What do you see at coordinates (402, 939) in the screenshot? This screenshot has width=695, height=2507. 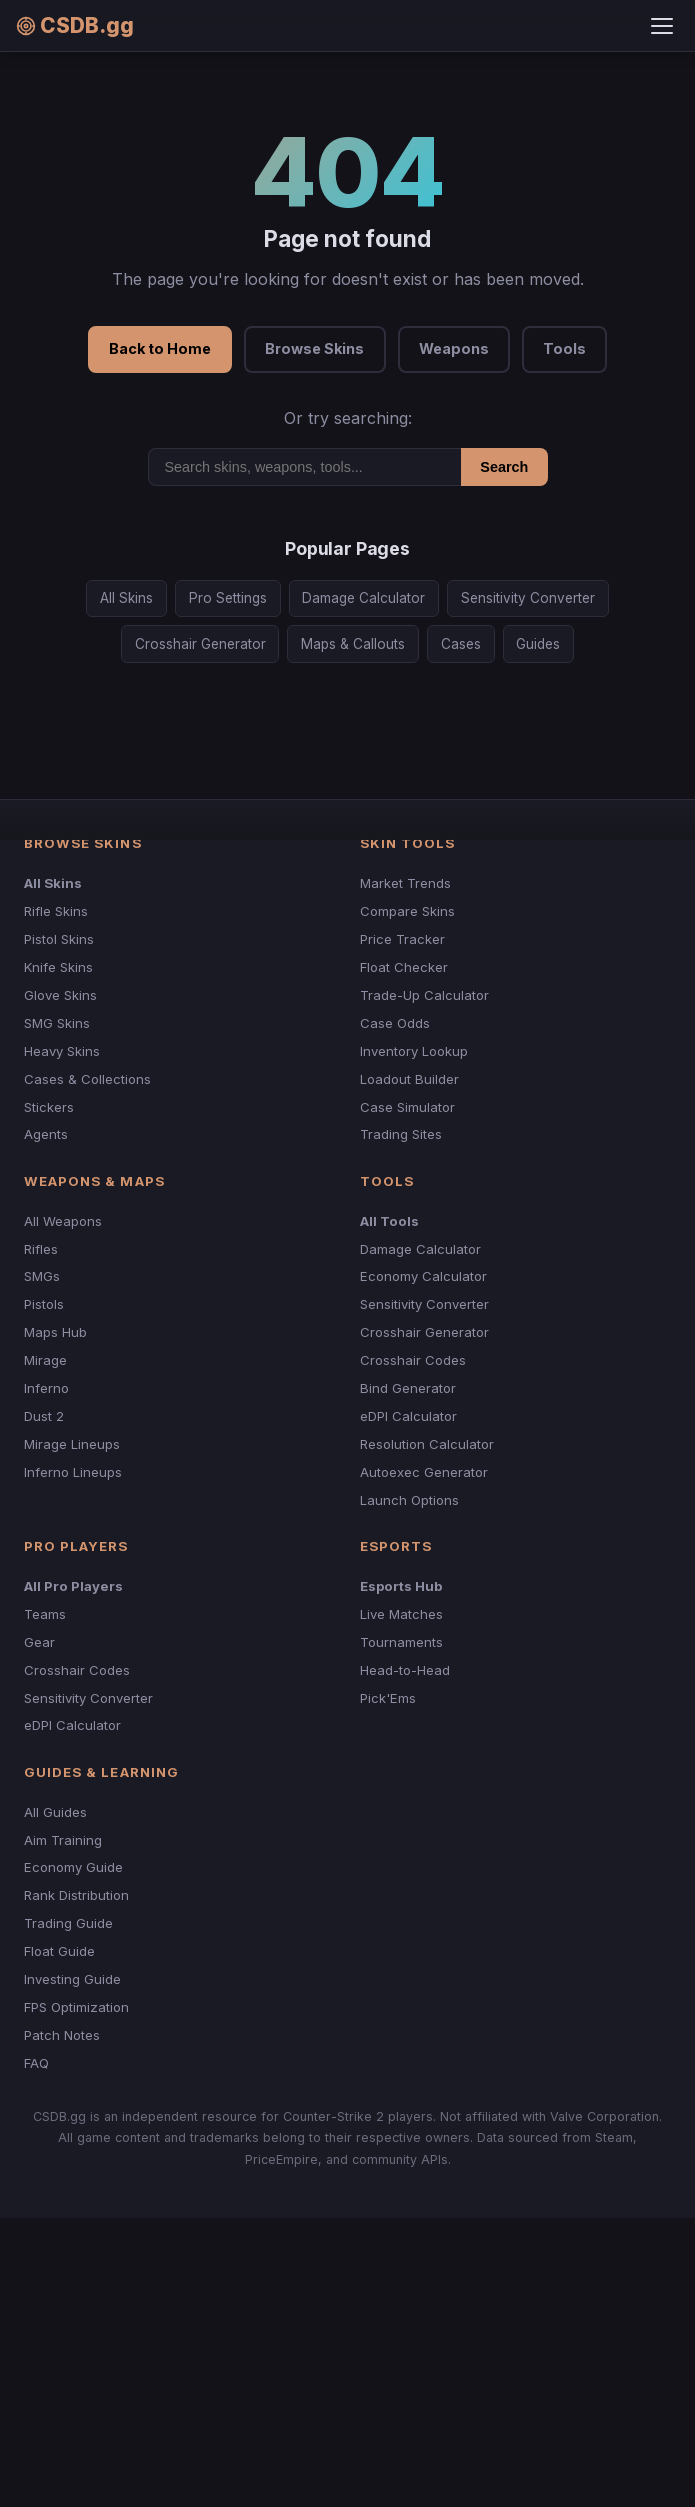 I see `Price Tracker` at bounding box center [402, 939].